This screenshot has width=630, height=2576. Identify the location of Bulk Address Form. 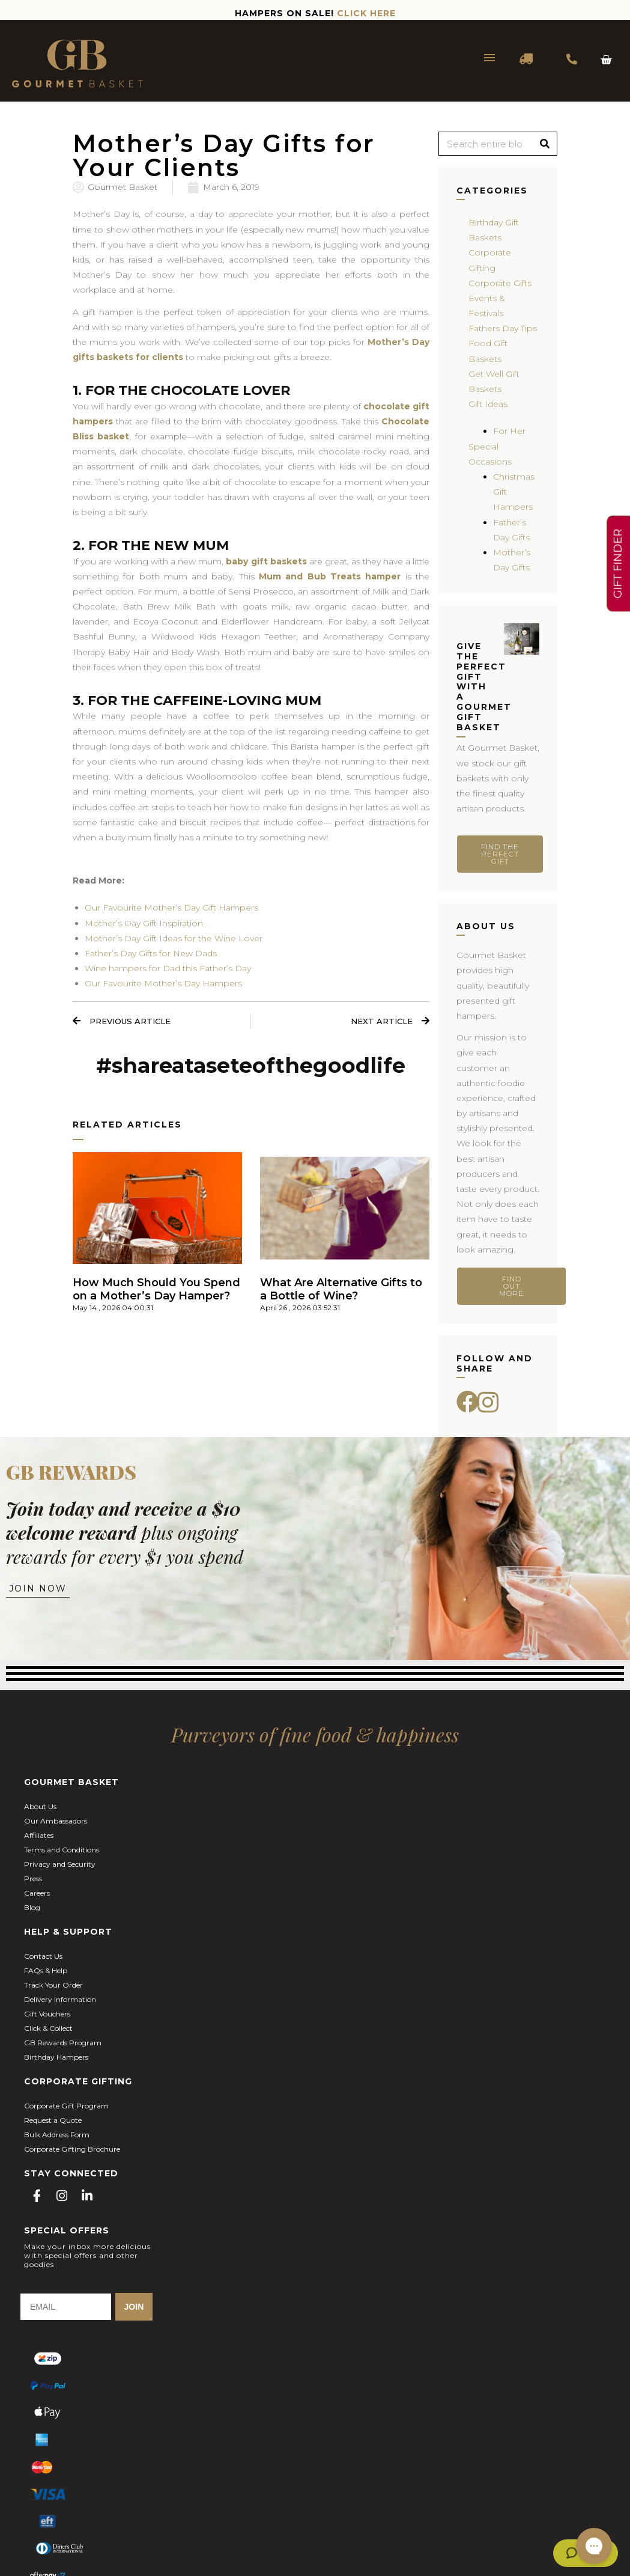
(56, 2134).